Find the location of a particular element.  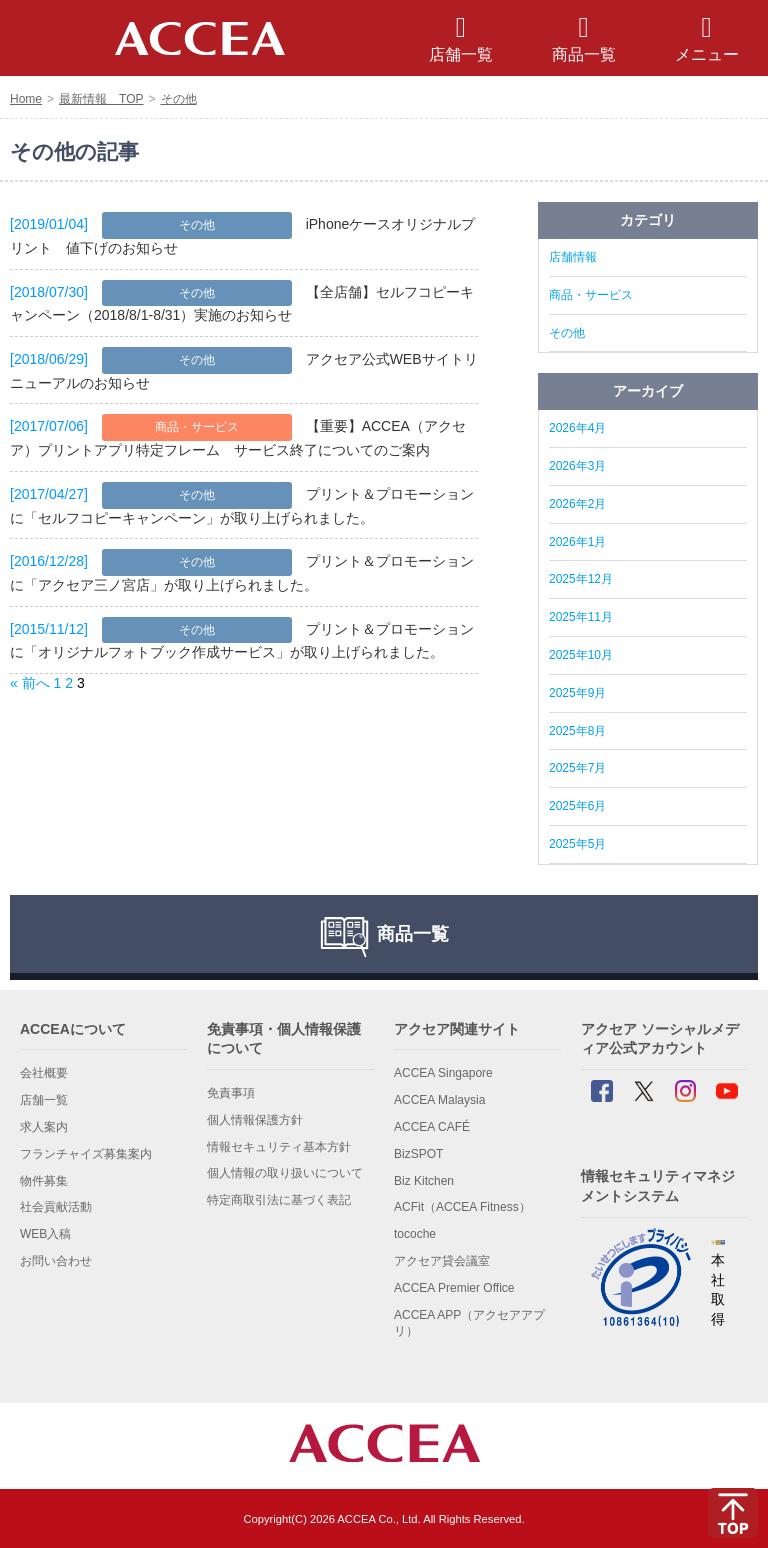

2026年1月 is located at coordinates (577, 542).